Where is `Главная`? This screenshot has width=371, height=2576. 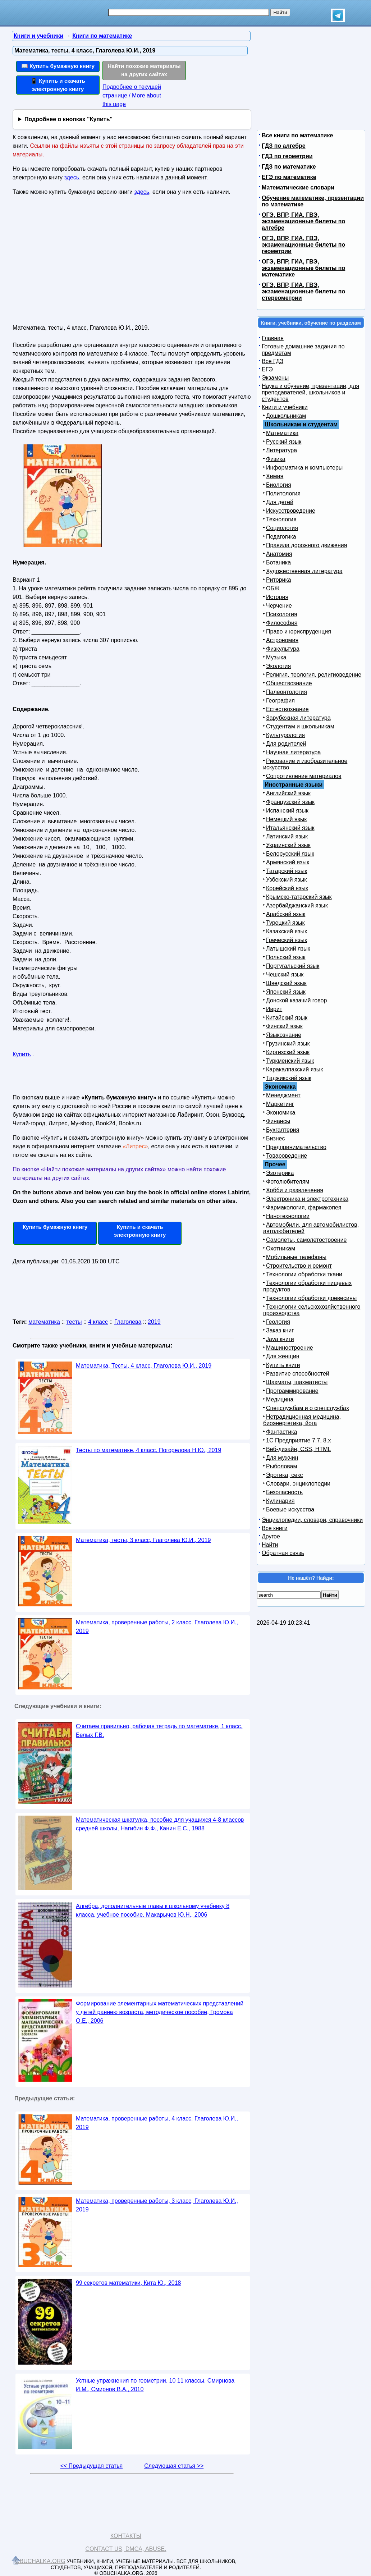 Главная is located at coordinates (273, 338).